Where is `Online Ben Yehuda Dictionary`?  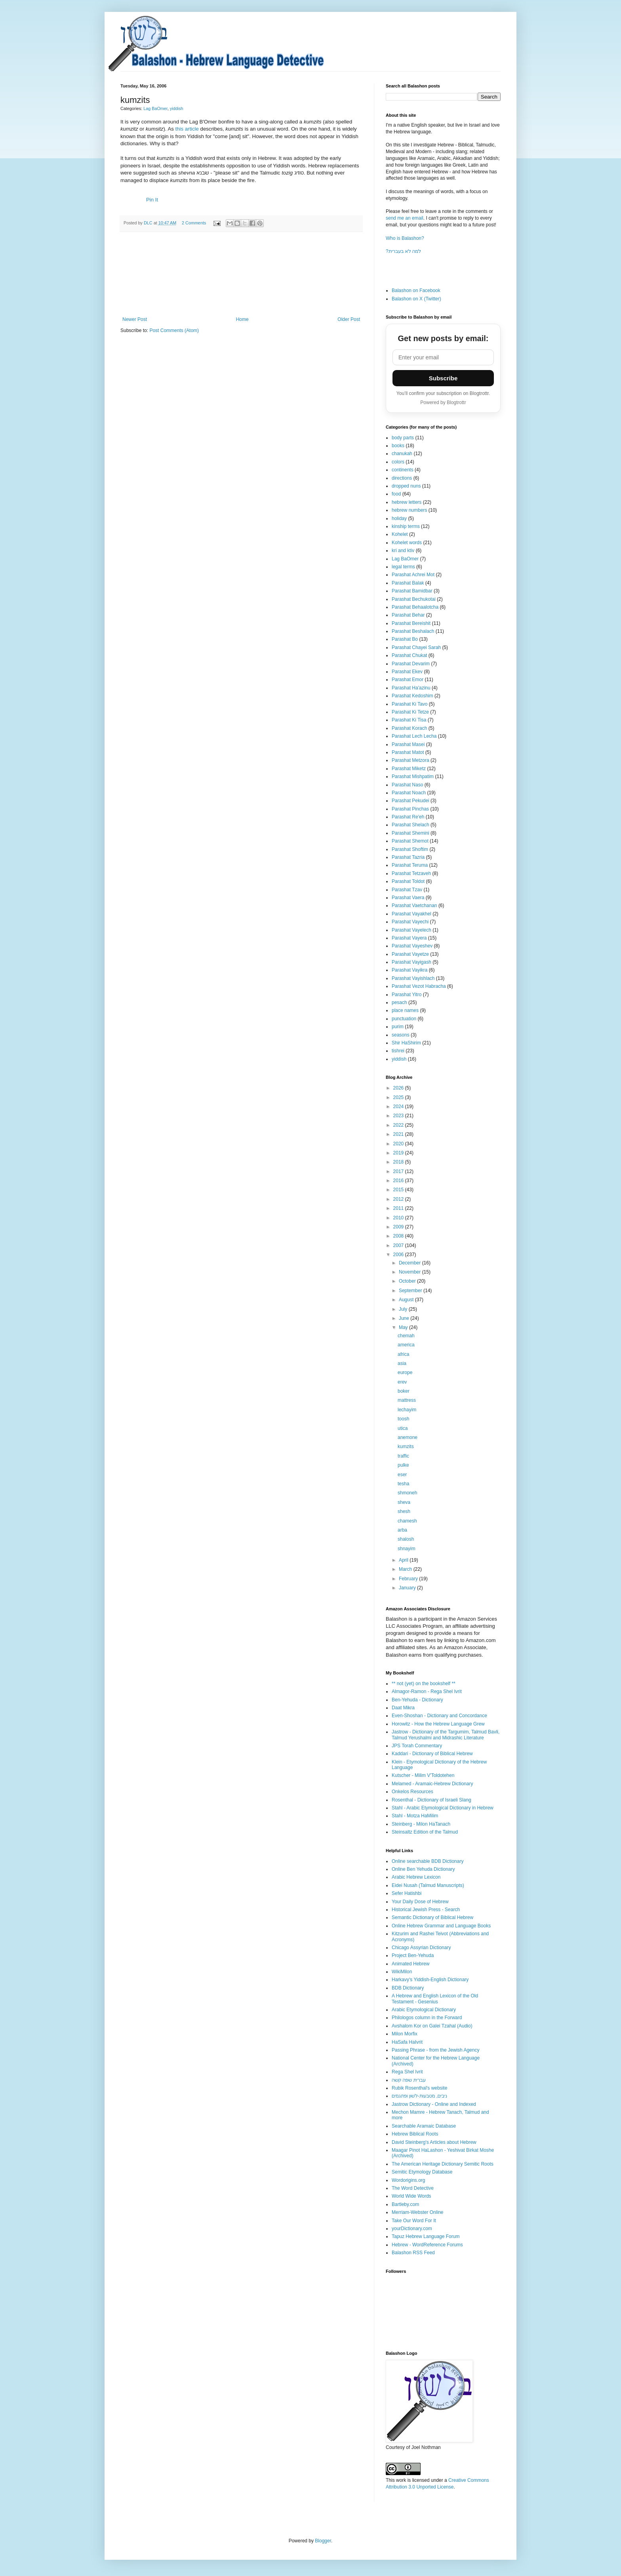
Online Ben Yehuda Dictionary is located at coordinates (423, 1869).